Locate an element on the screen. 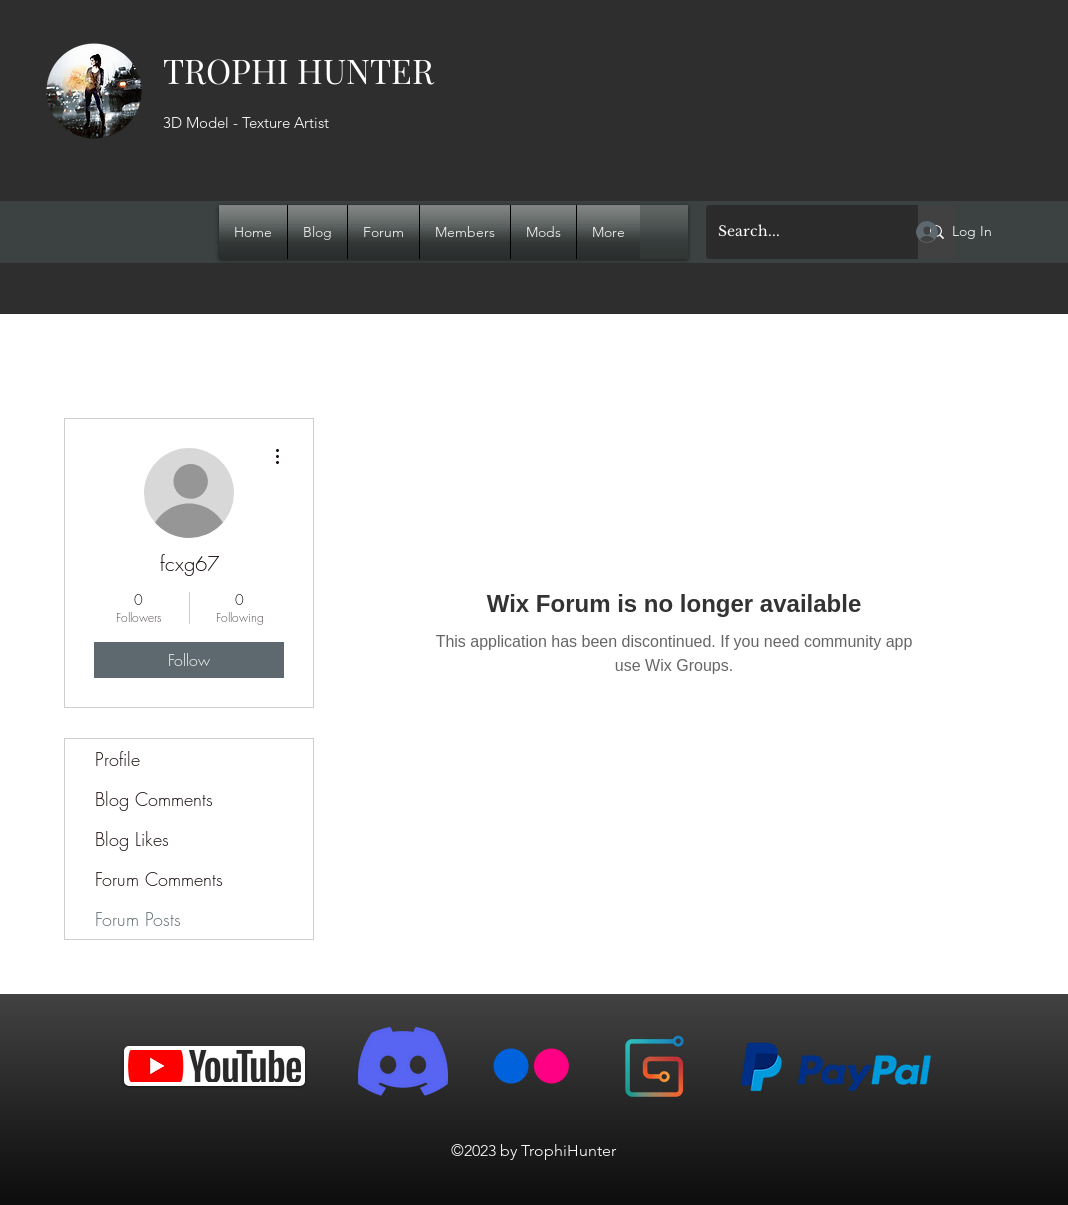 Image resolution: width=1068 pixels, height=1205 pixels. [Search...] is located at coordinates (797, 232).